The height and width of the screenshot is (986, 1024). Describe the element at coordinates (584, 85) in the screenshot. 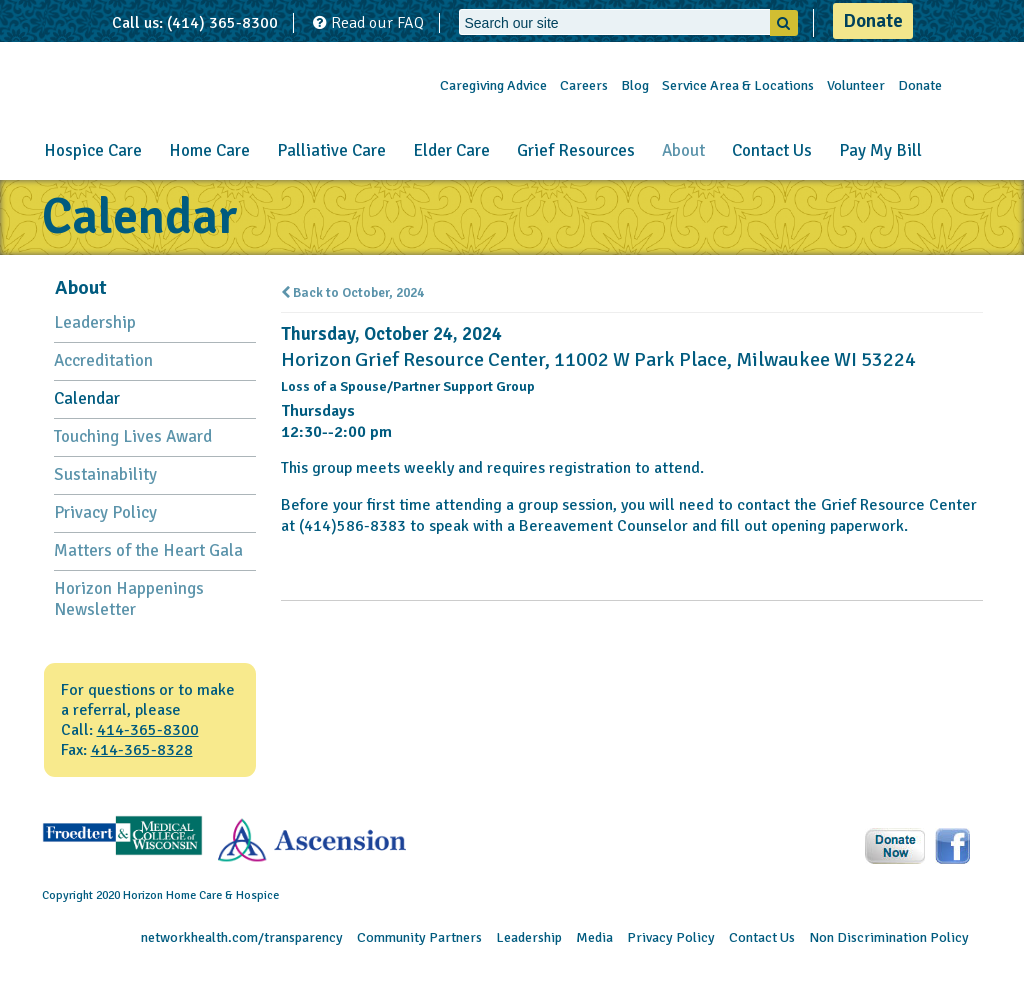

I see `Careers` at that location.